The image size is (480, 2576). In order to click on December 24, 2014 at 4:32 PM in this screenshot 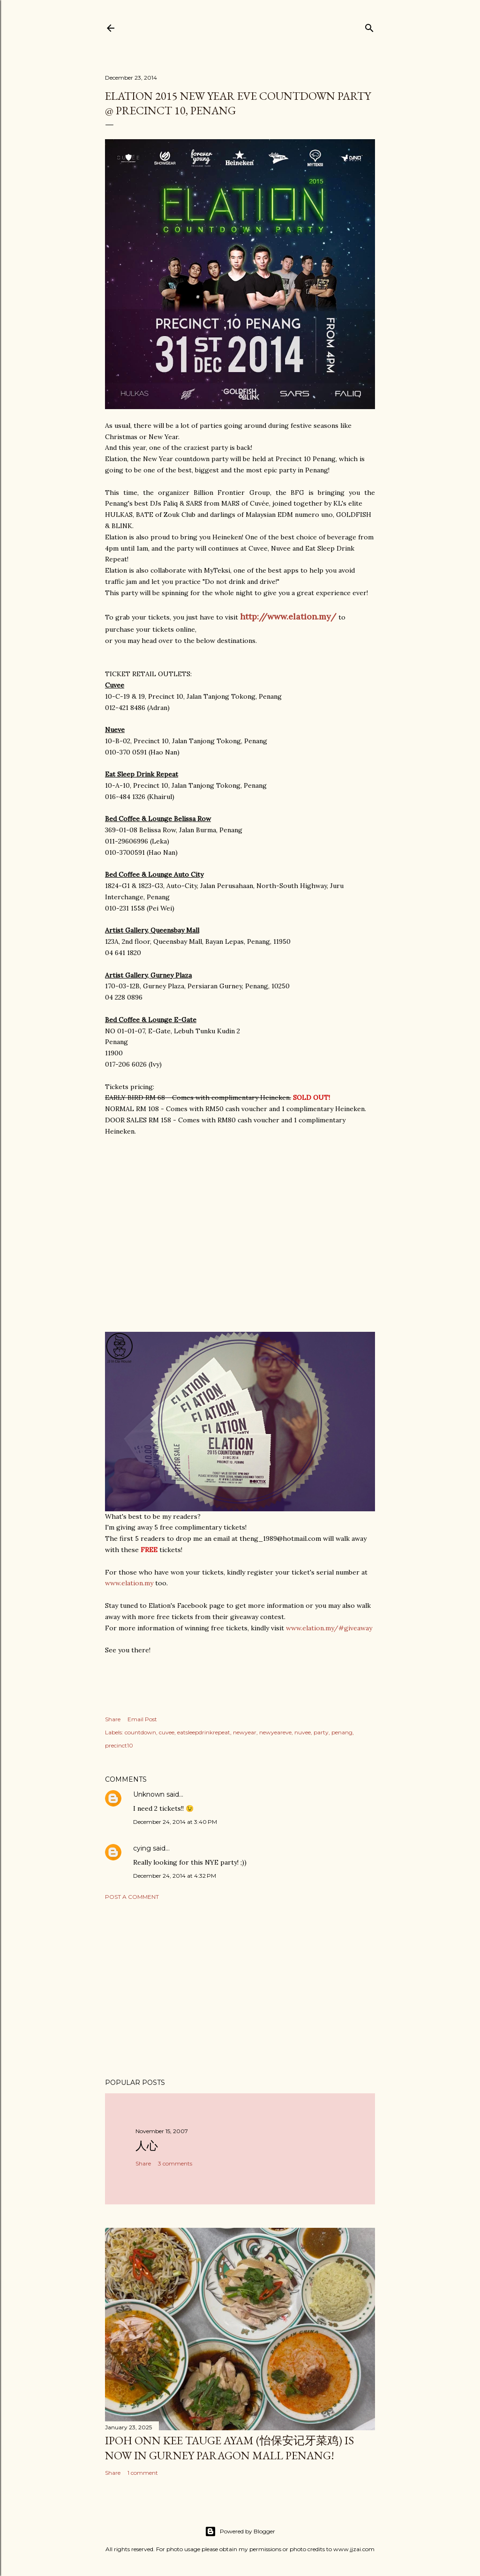, I will do `click(174, 1875)`.